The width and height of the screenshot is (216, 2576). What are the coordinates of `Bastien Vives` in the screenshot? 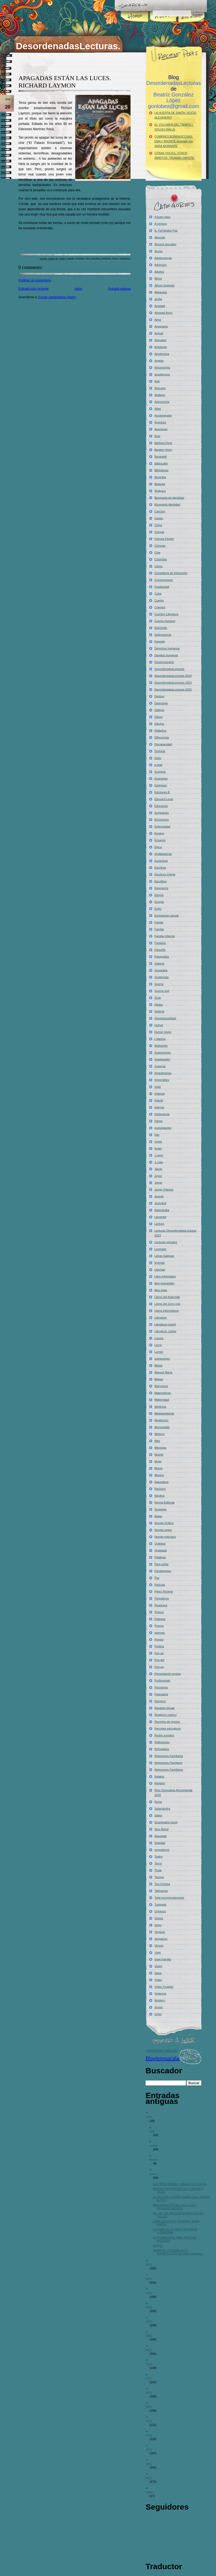 It's located at (163, 449).